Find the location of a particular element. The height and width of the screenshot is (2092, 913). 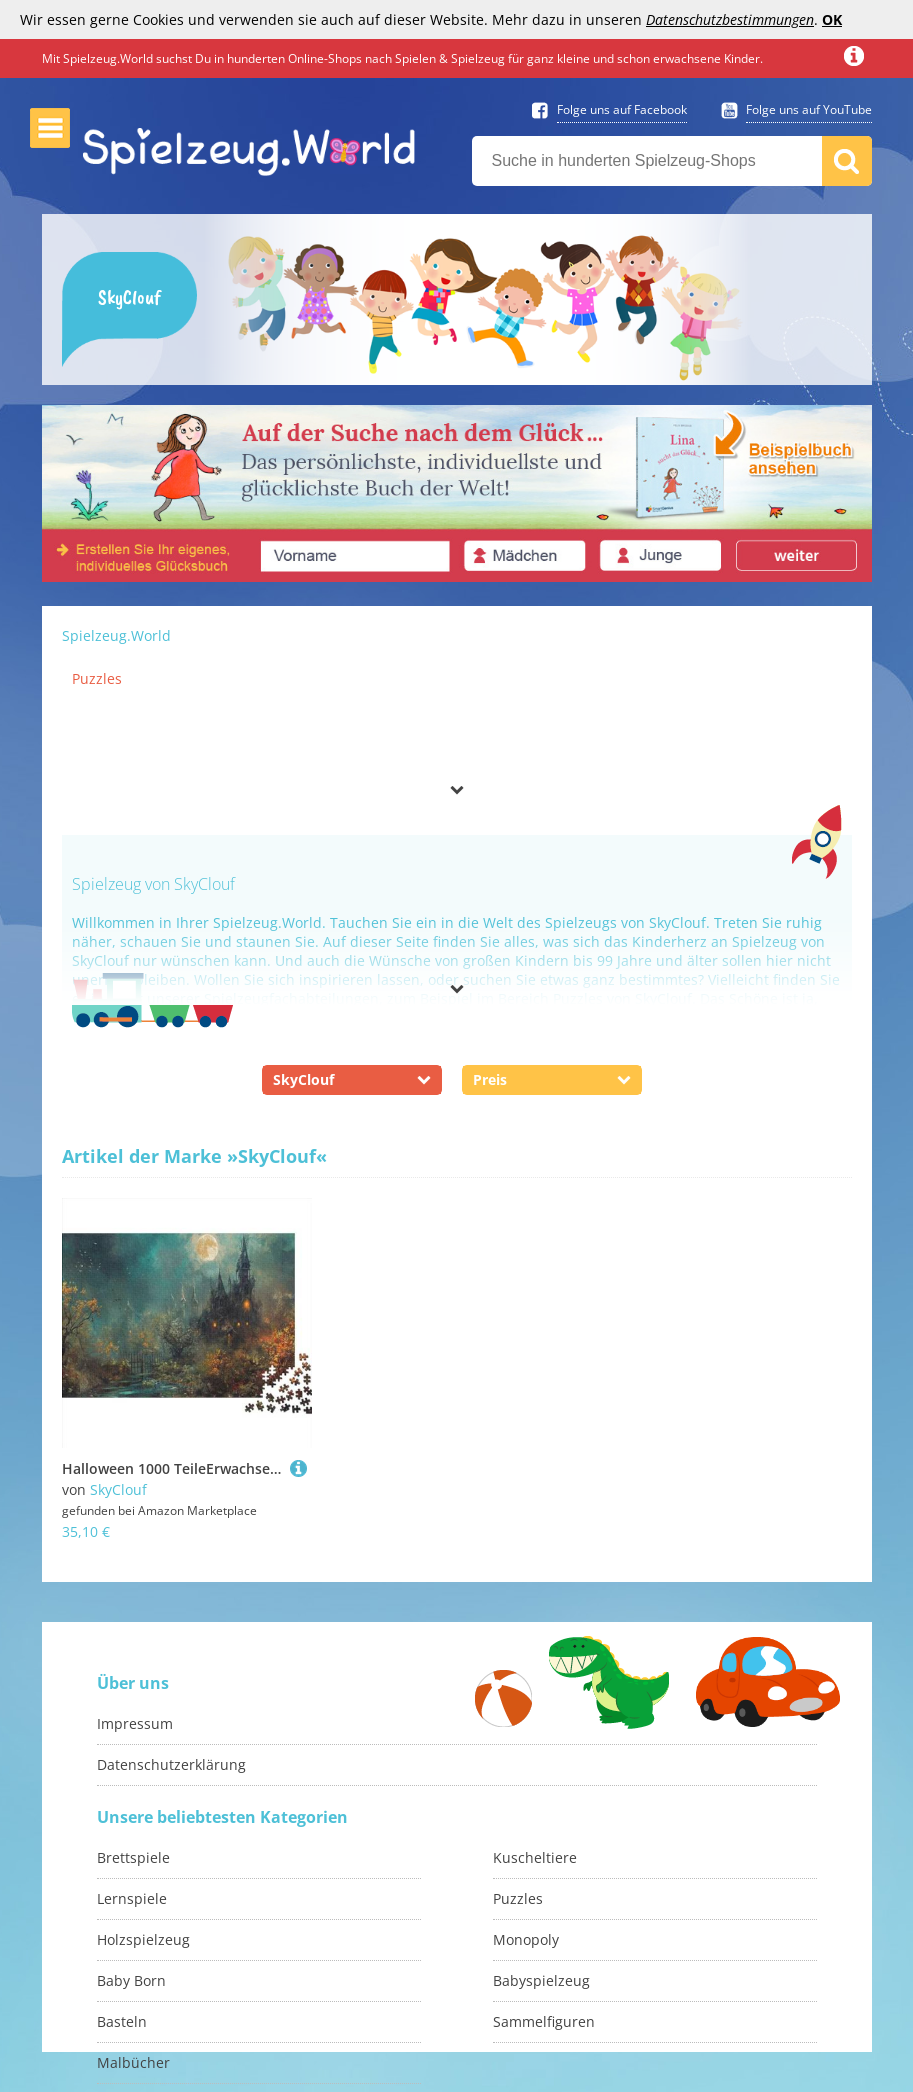

Lernspiele is located at coordinates (132, 1898).